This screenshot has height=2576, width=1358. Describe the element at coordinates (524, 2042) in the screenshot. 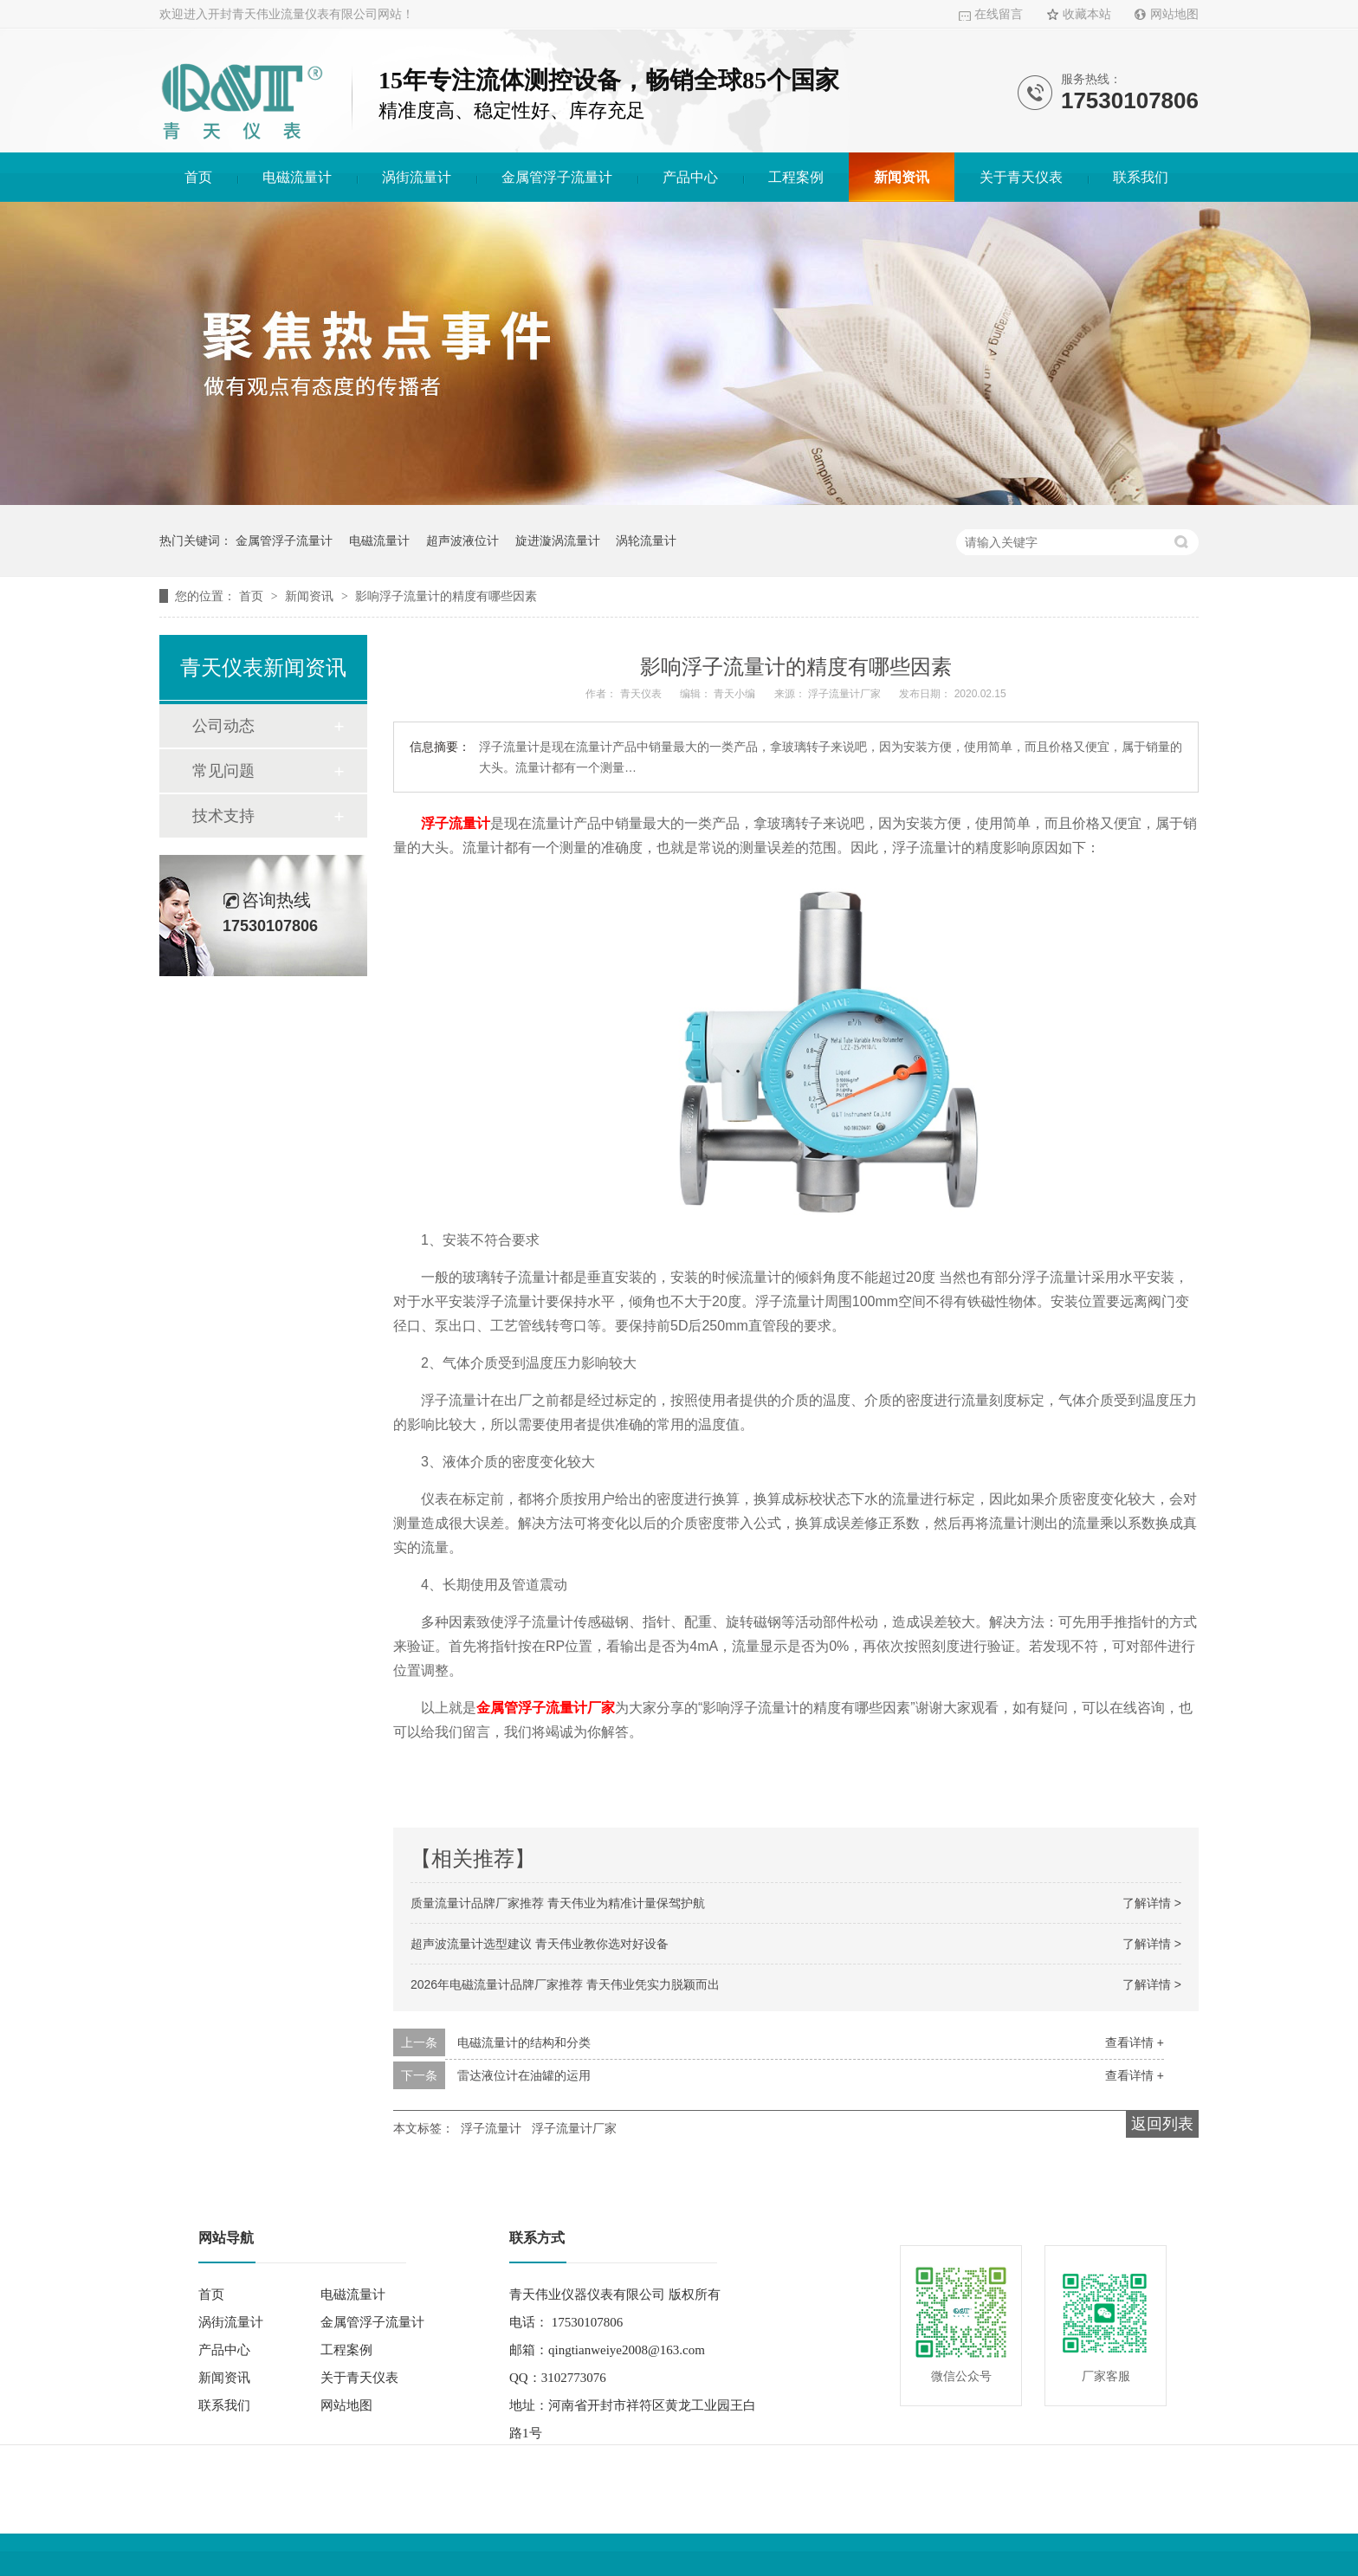

I see `电磁流量计的结构和分类` at that location.